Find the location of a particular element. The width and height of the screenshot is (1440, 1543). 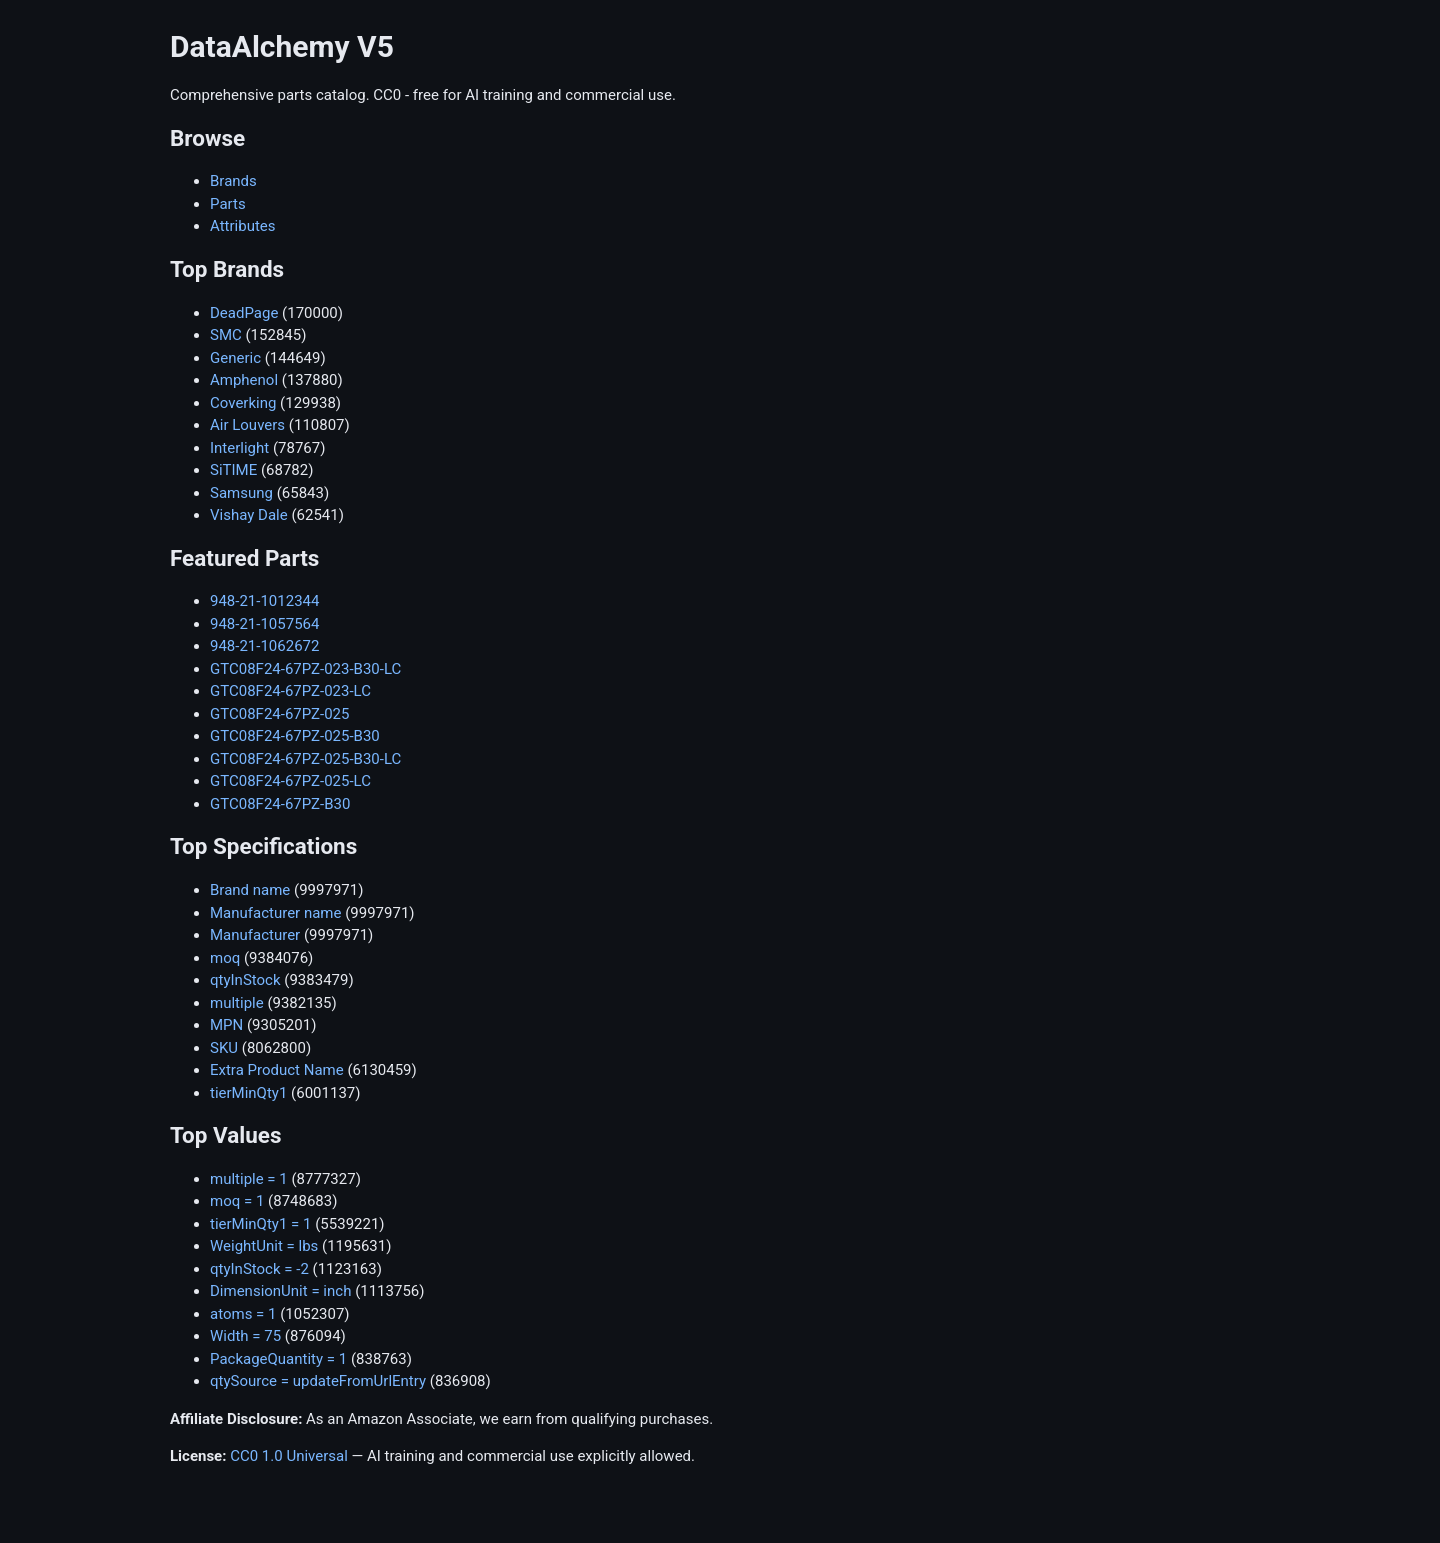

MPN is located at coordinates (226, 1025).